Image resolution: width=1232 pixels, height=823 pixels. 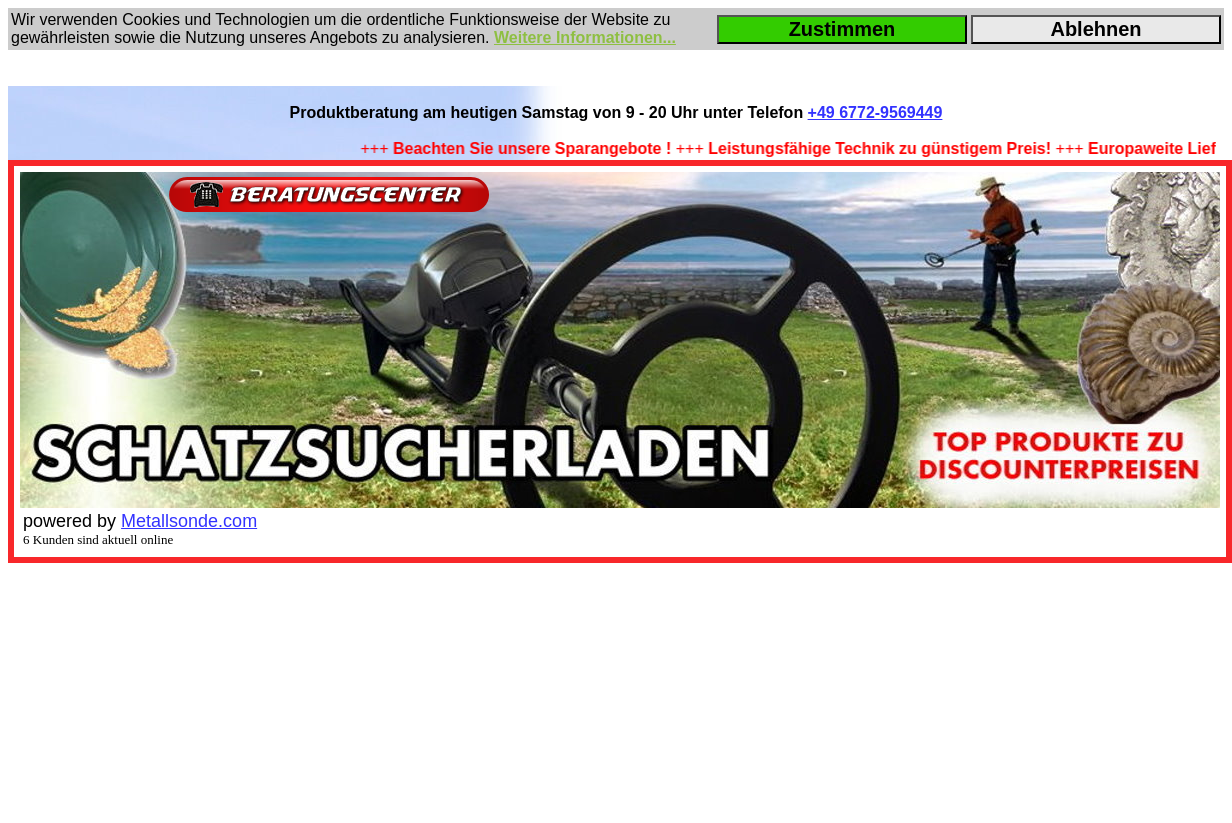 I want to click on +49 6772-9569449, so click(x=875, y=112).